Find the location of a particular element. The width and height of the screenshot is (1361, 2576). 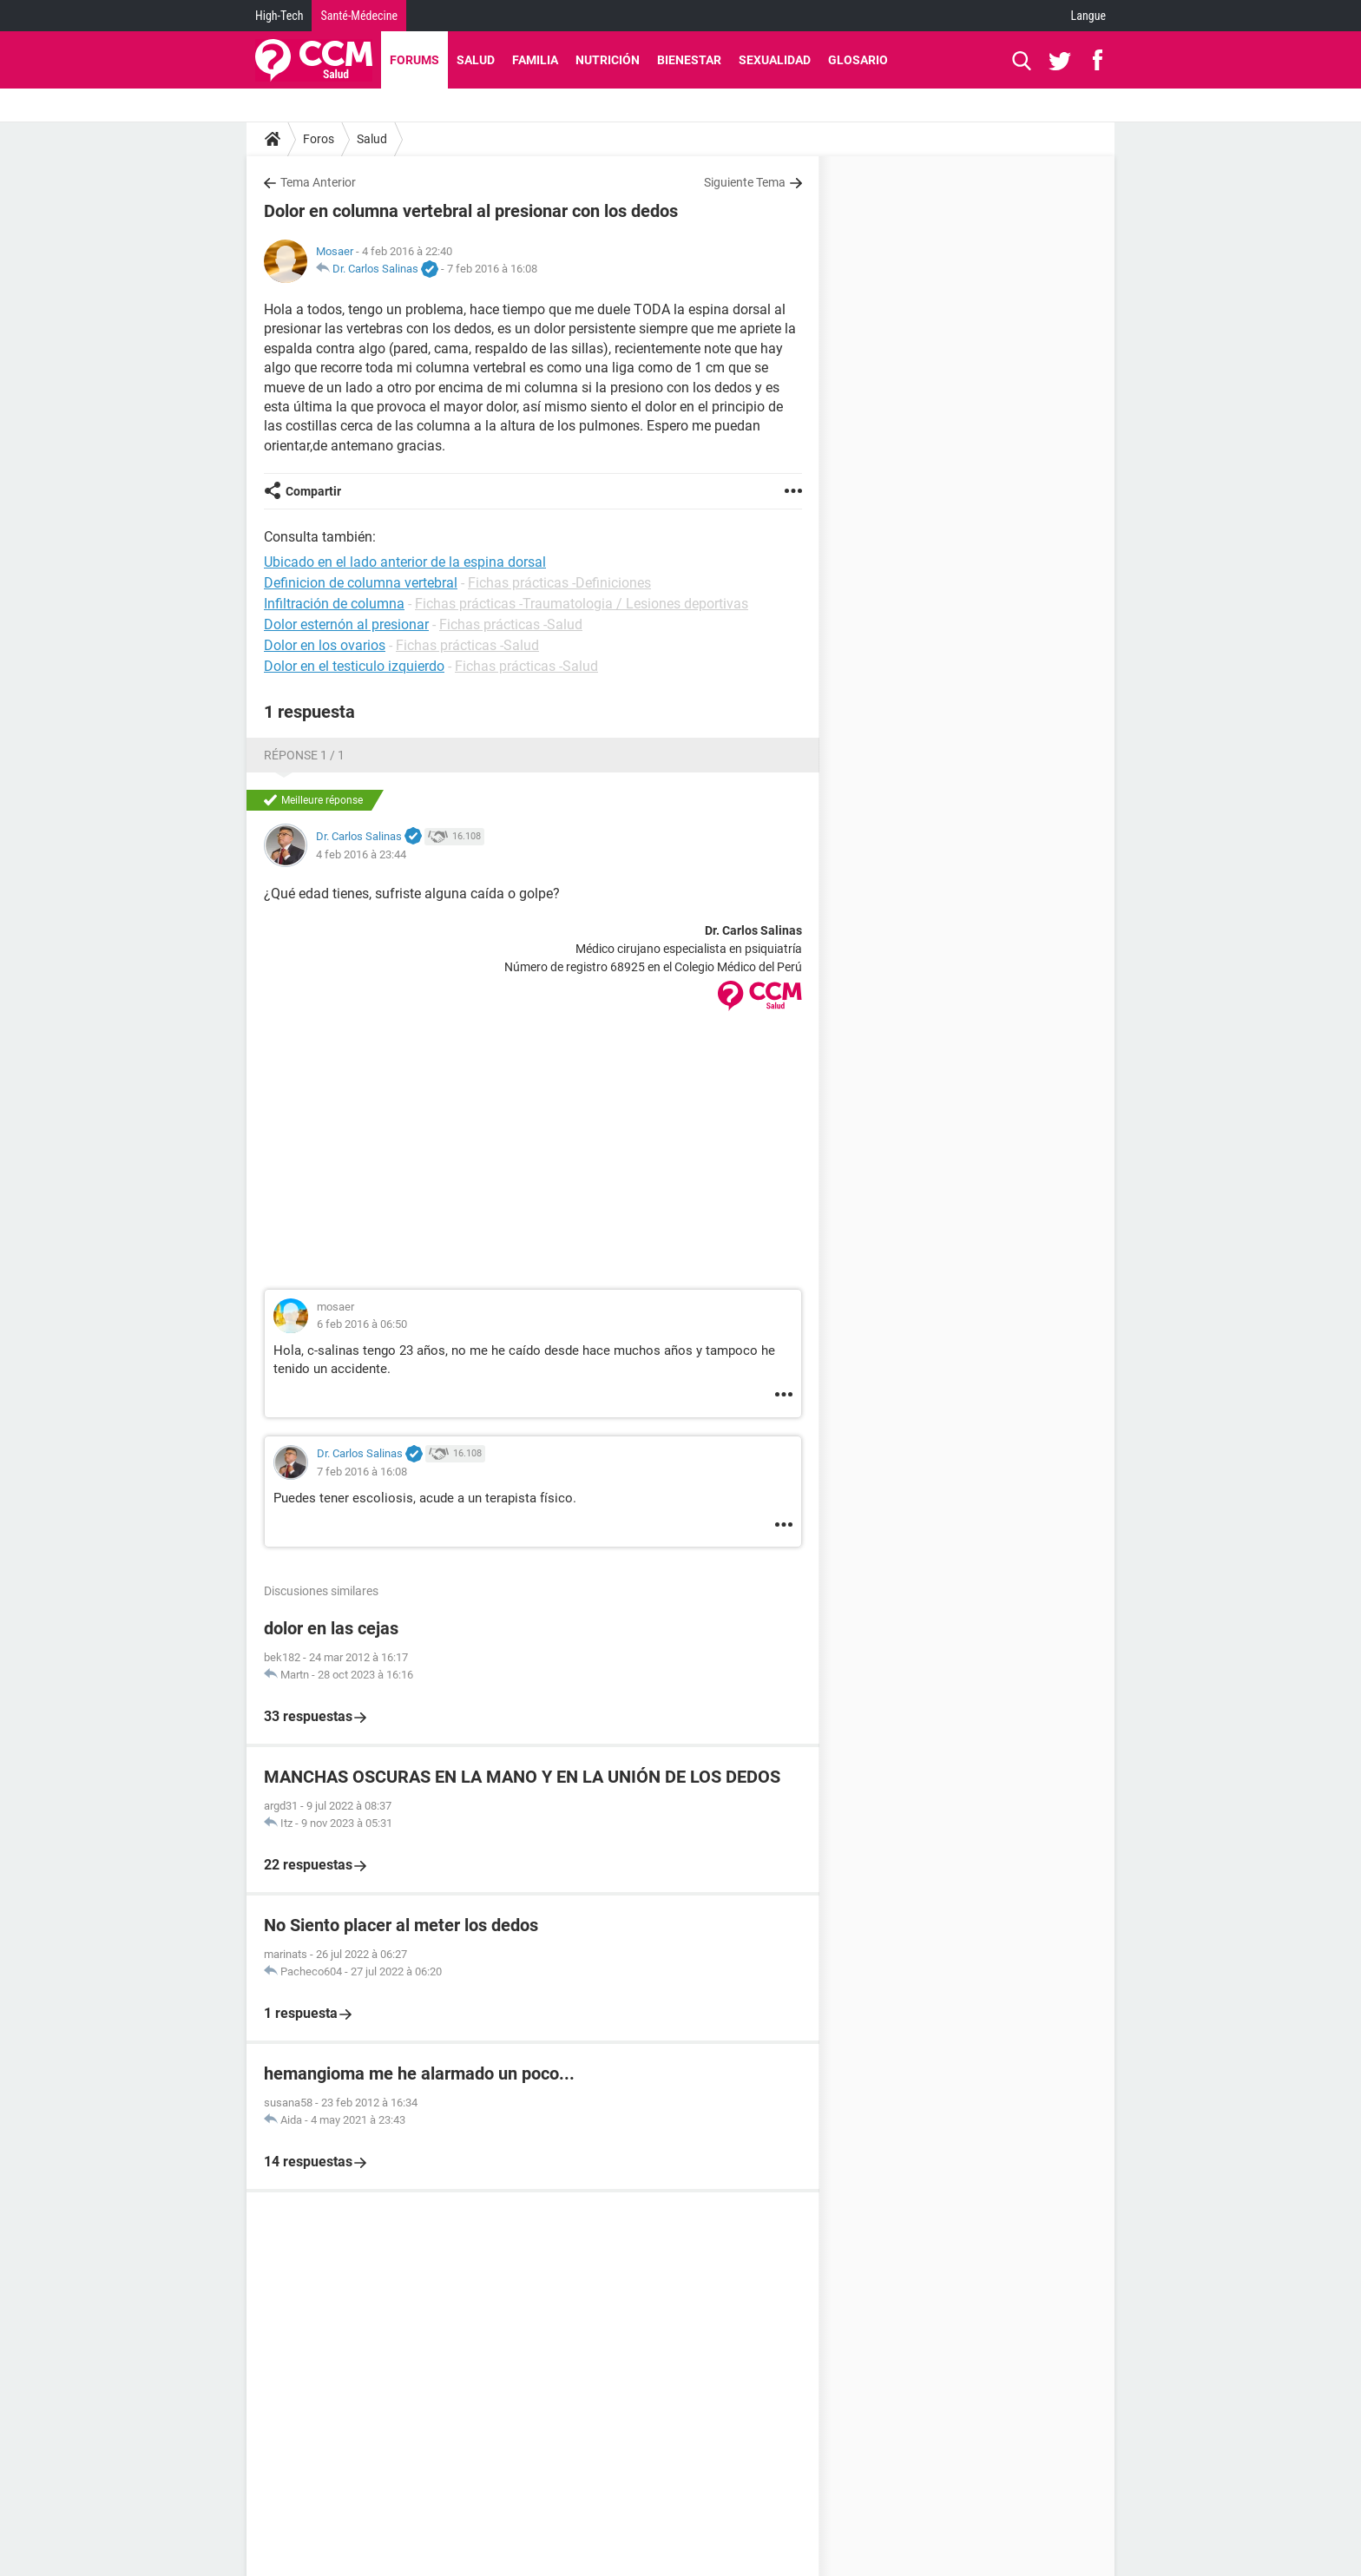

Dolor en el testiculo izquierdo is located at coordinates (354, 666).